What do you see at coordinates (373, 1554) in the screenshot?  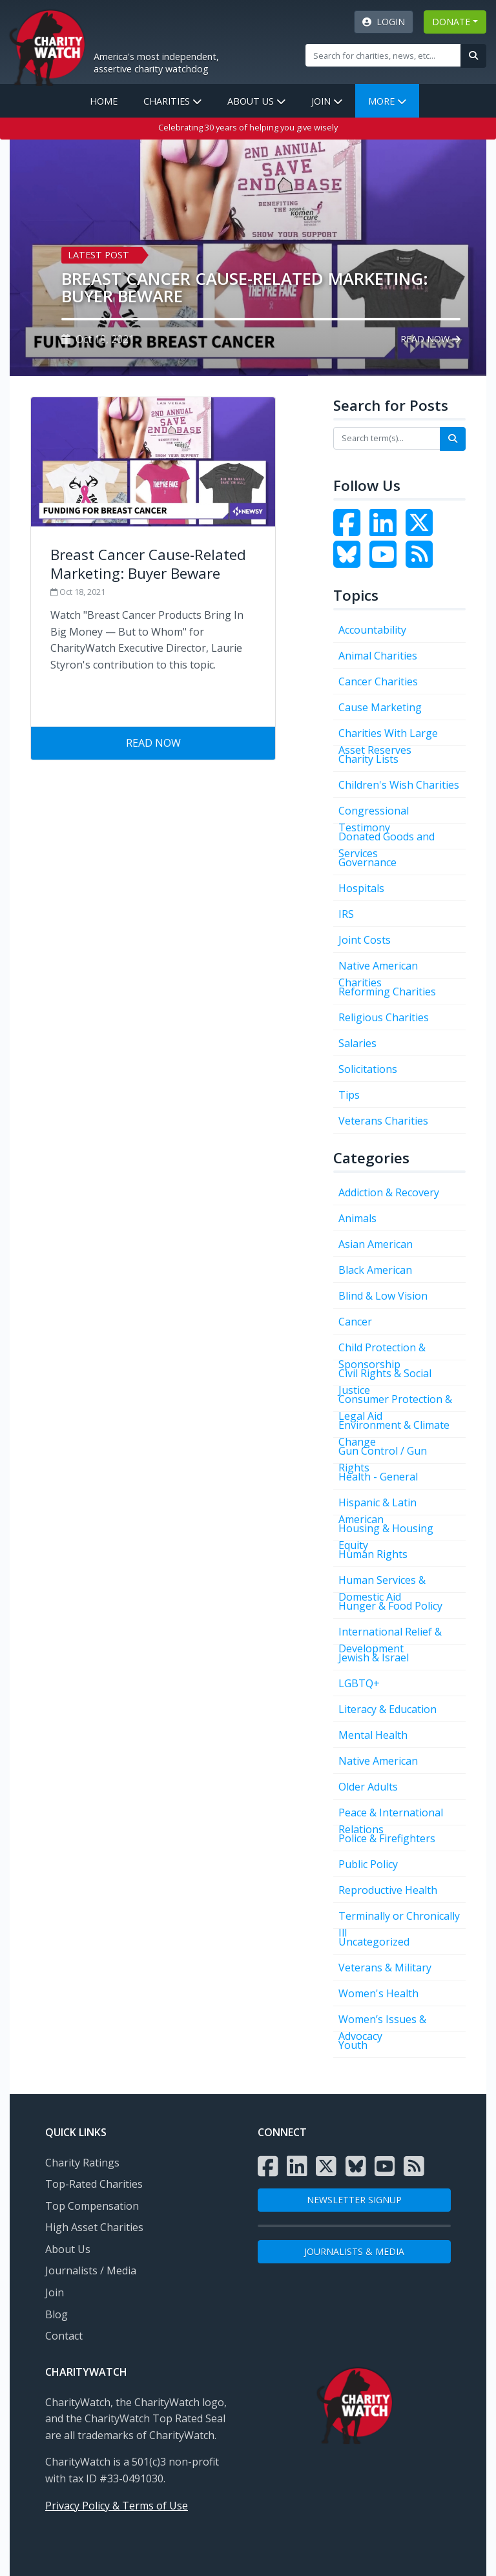 I see `Human Rights` at bounding box center [373, 1554].